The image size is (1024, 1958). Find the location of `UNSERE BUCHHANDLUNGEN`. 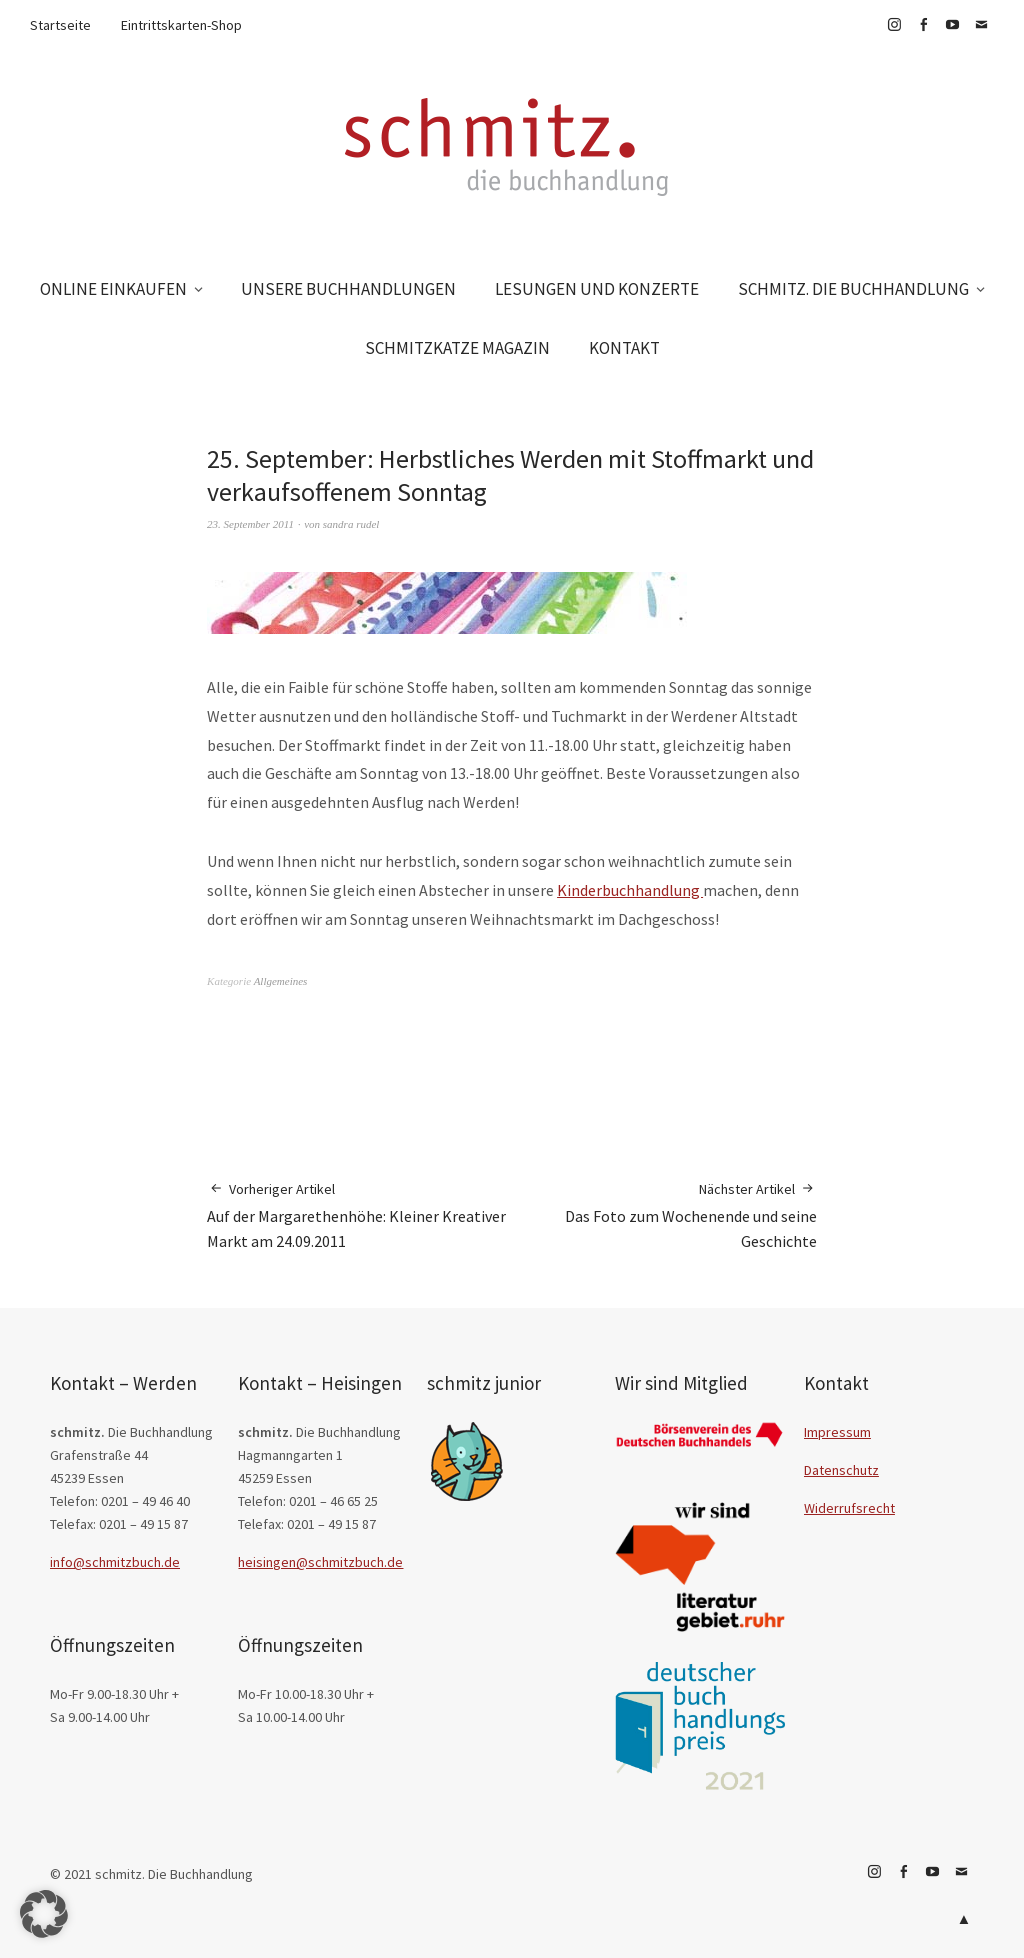

UNSERE BUCHHANDLUNGEN is located at coordinates (348, 289).